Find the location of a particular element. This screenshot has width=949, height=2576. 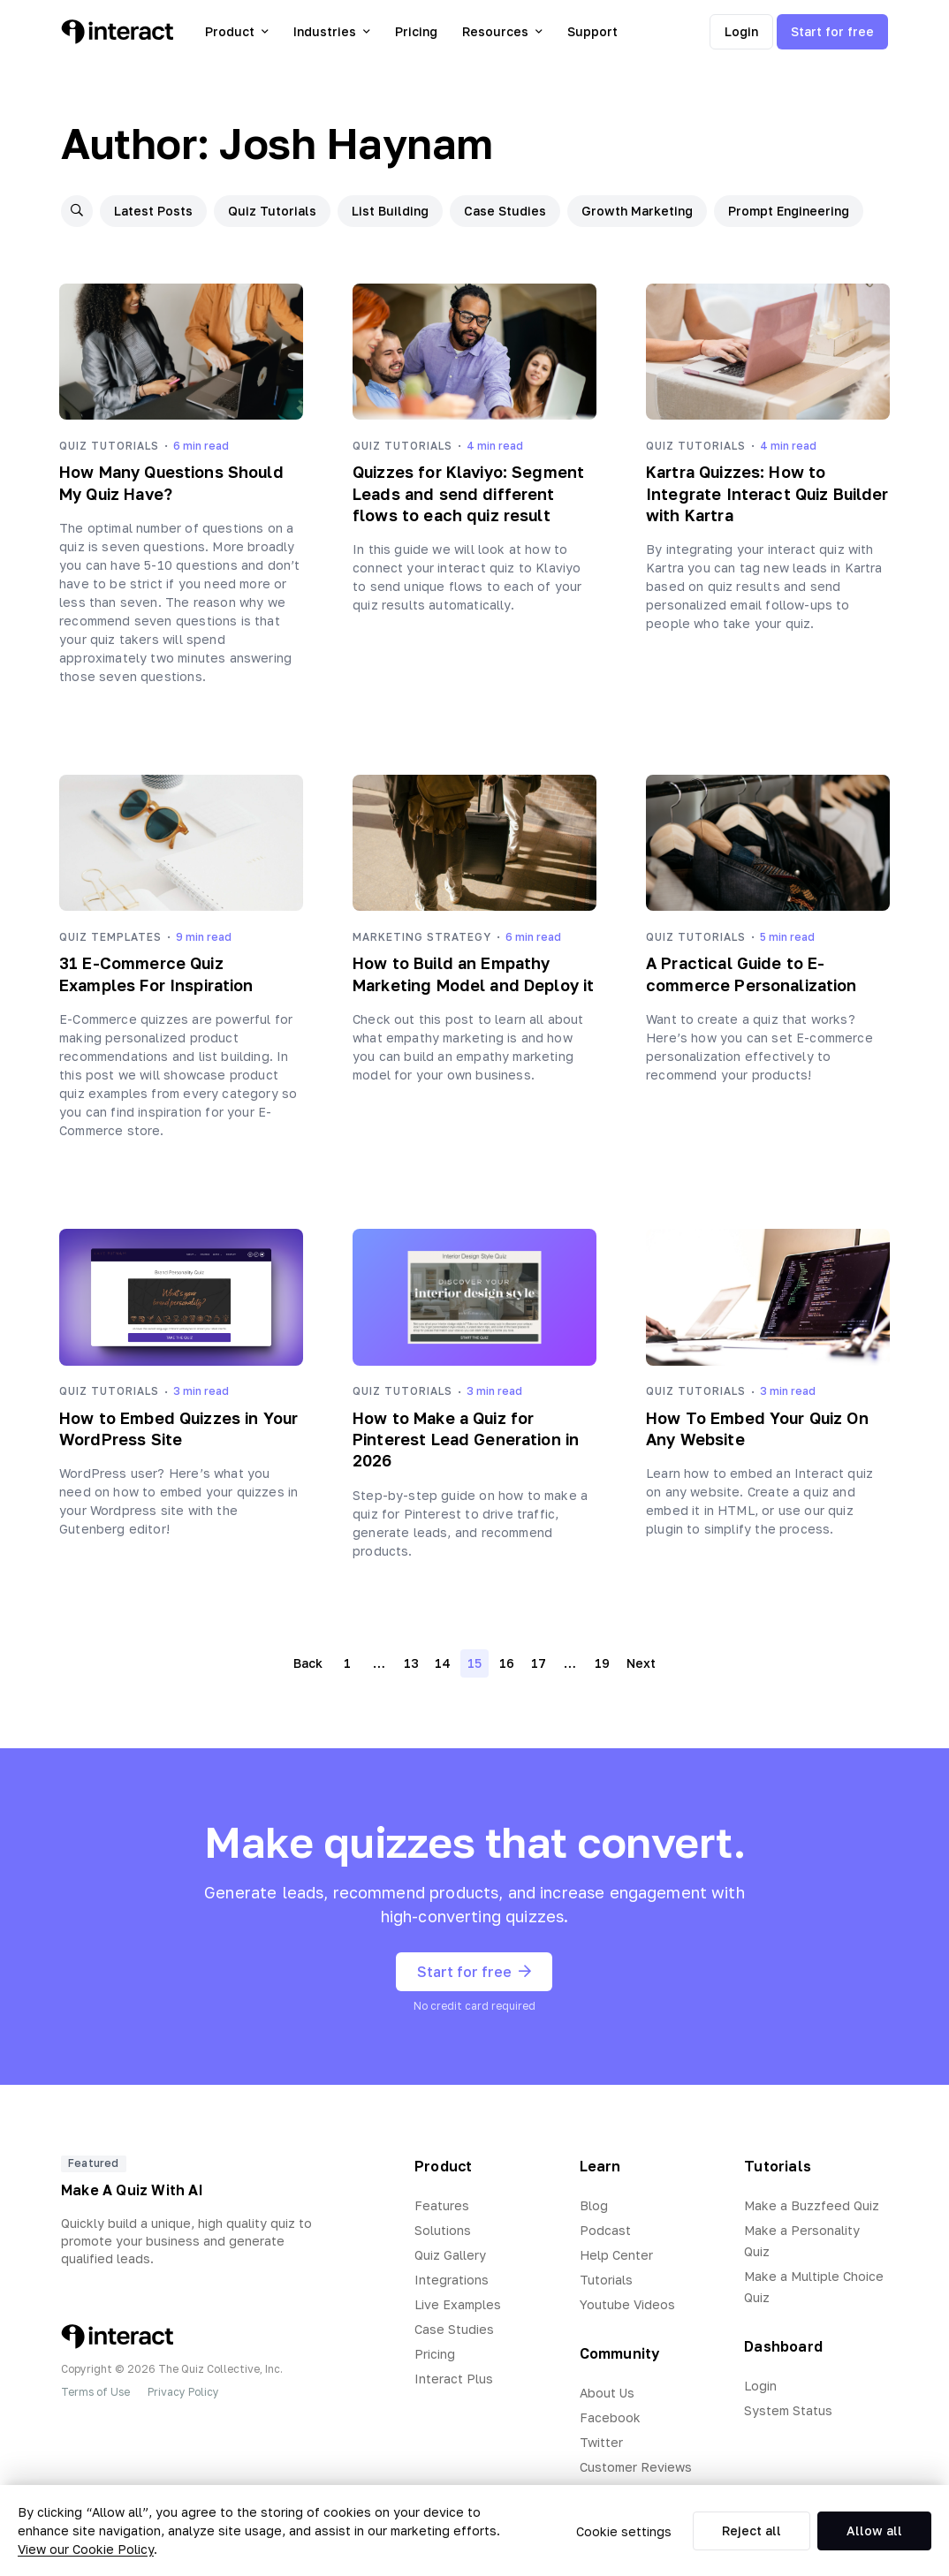

13 is located at coordinates (411, 1663).